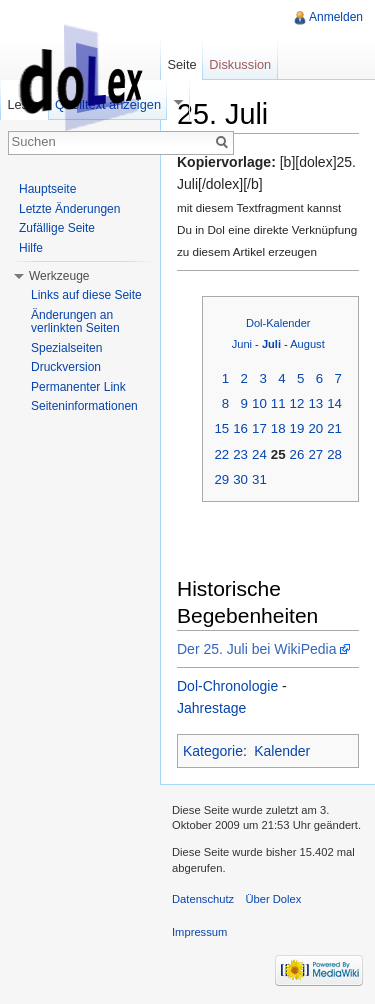 The width and height of the screenshot is (375, 1004). Describe the element at coordinates (271, 344) in the screenshot. I see `Juli` at that location.